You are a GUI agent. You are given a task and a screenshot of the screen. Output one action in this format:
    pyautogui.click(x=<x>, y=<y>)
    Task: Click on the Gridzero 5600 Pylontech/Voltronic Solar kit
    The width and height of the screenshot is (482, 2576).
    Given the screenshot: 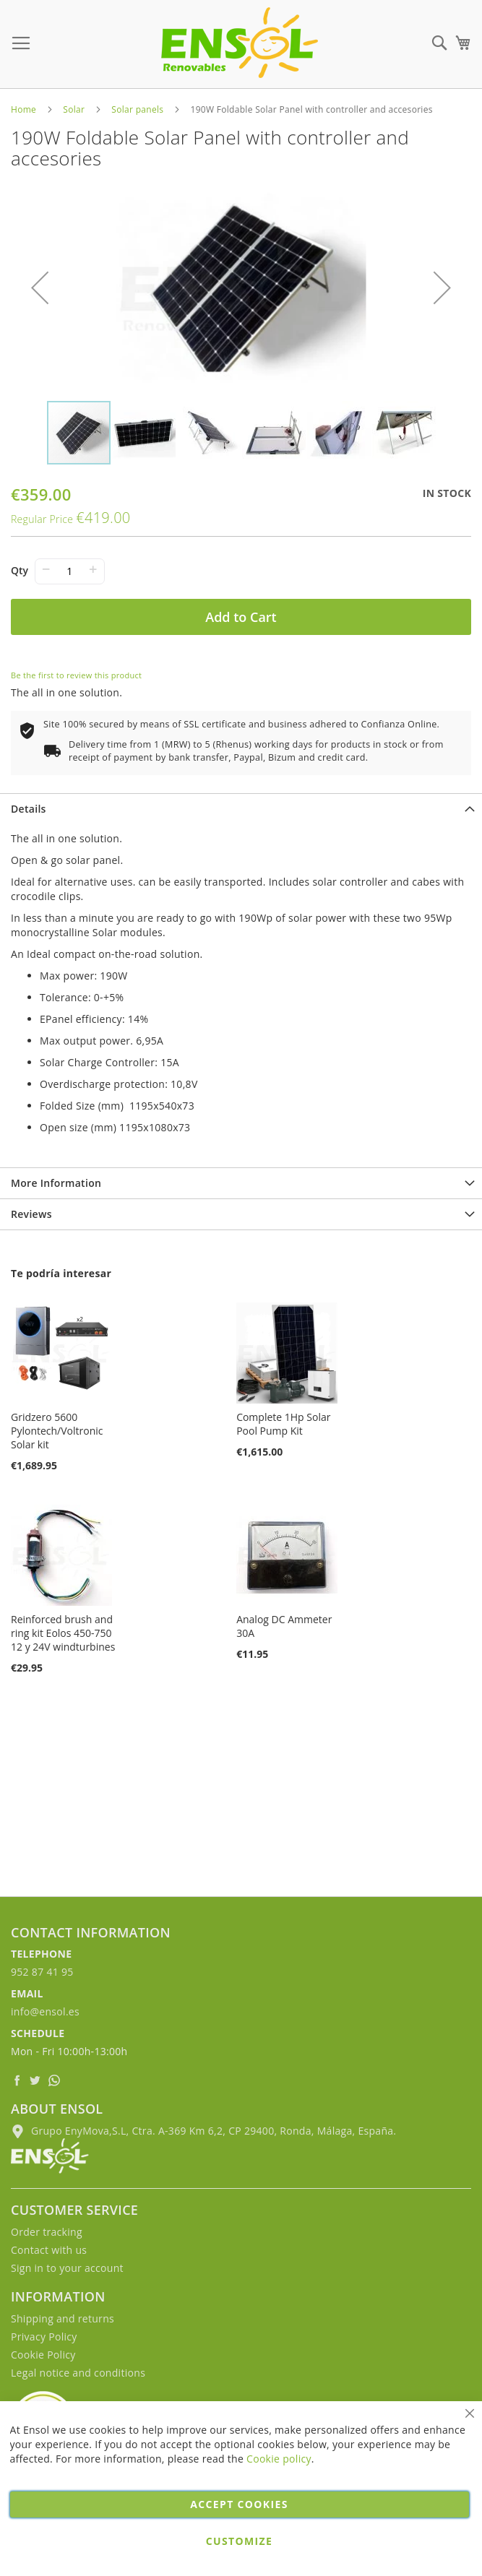 What is the action you would take?
    pyautogui.click(x=57, y=1430)
    